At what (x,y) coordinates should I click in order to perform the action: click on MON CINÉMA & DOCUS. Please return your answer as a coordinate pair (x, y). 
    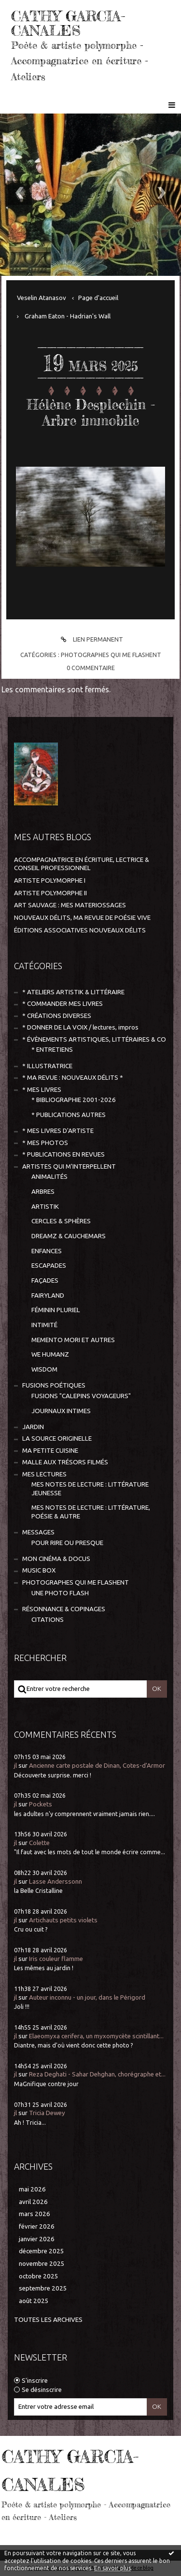
    Looking at the image, I should click on (56, 1558).